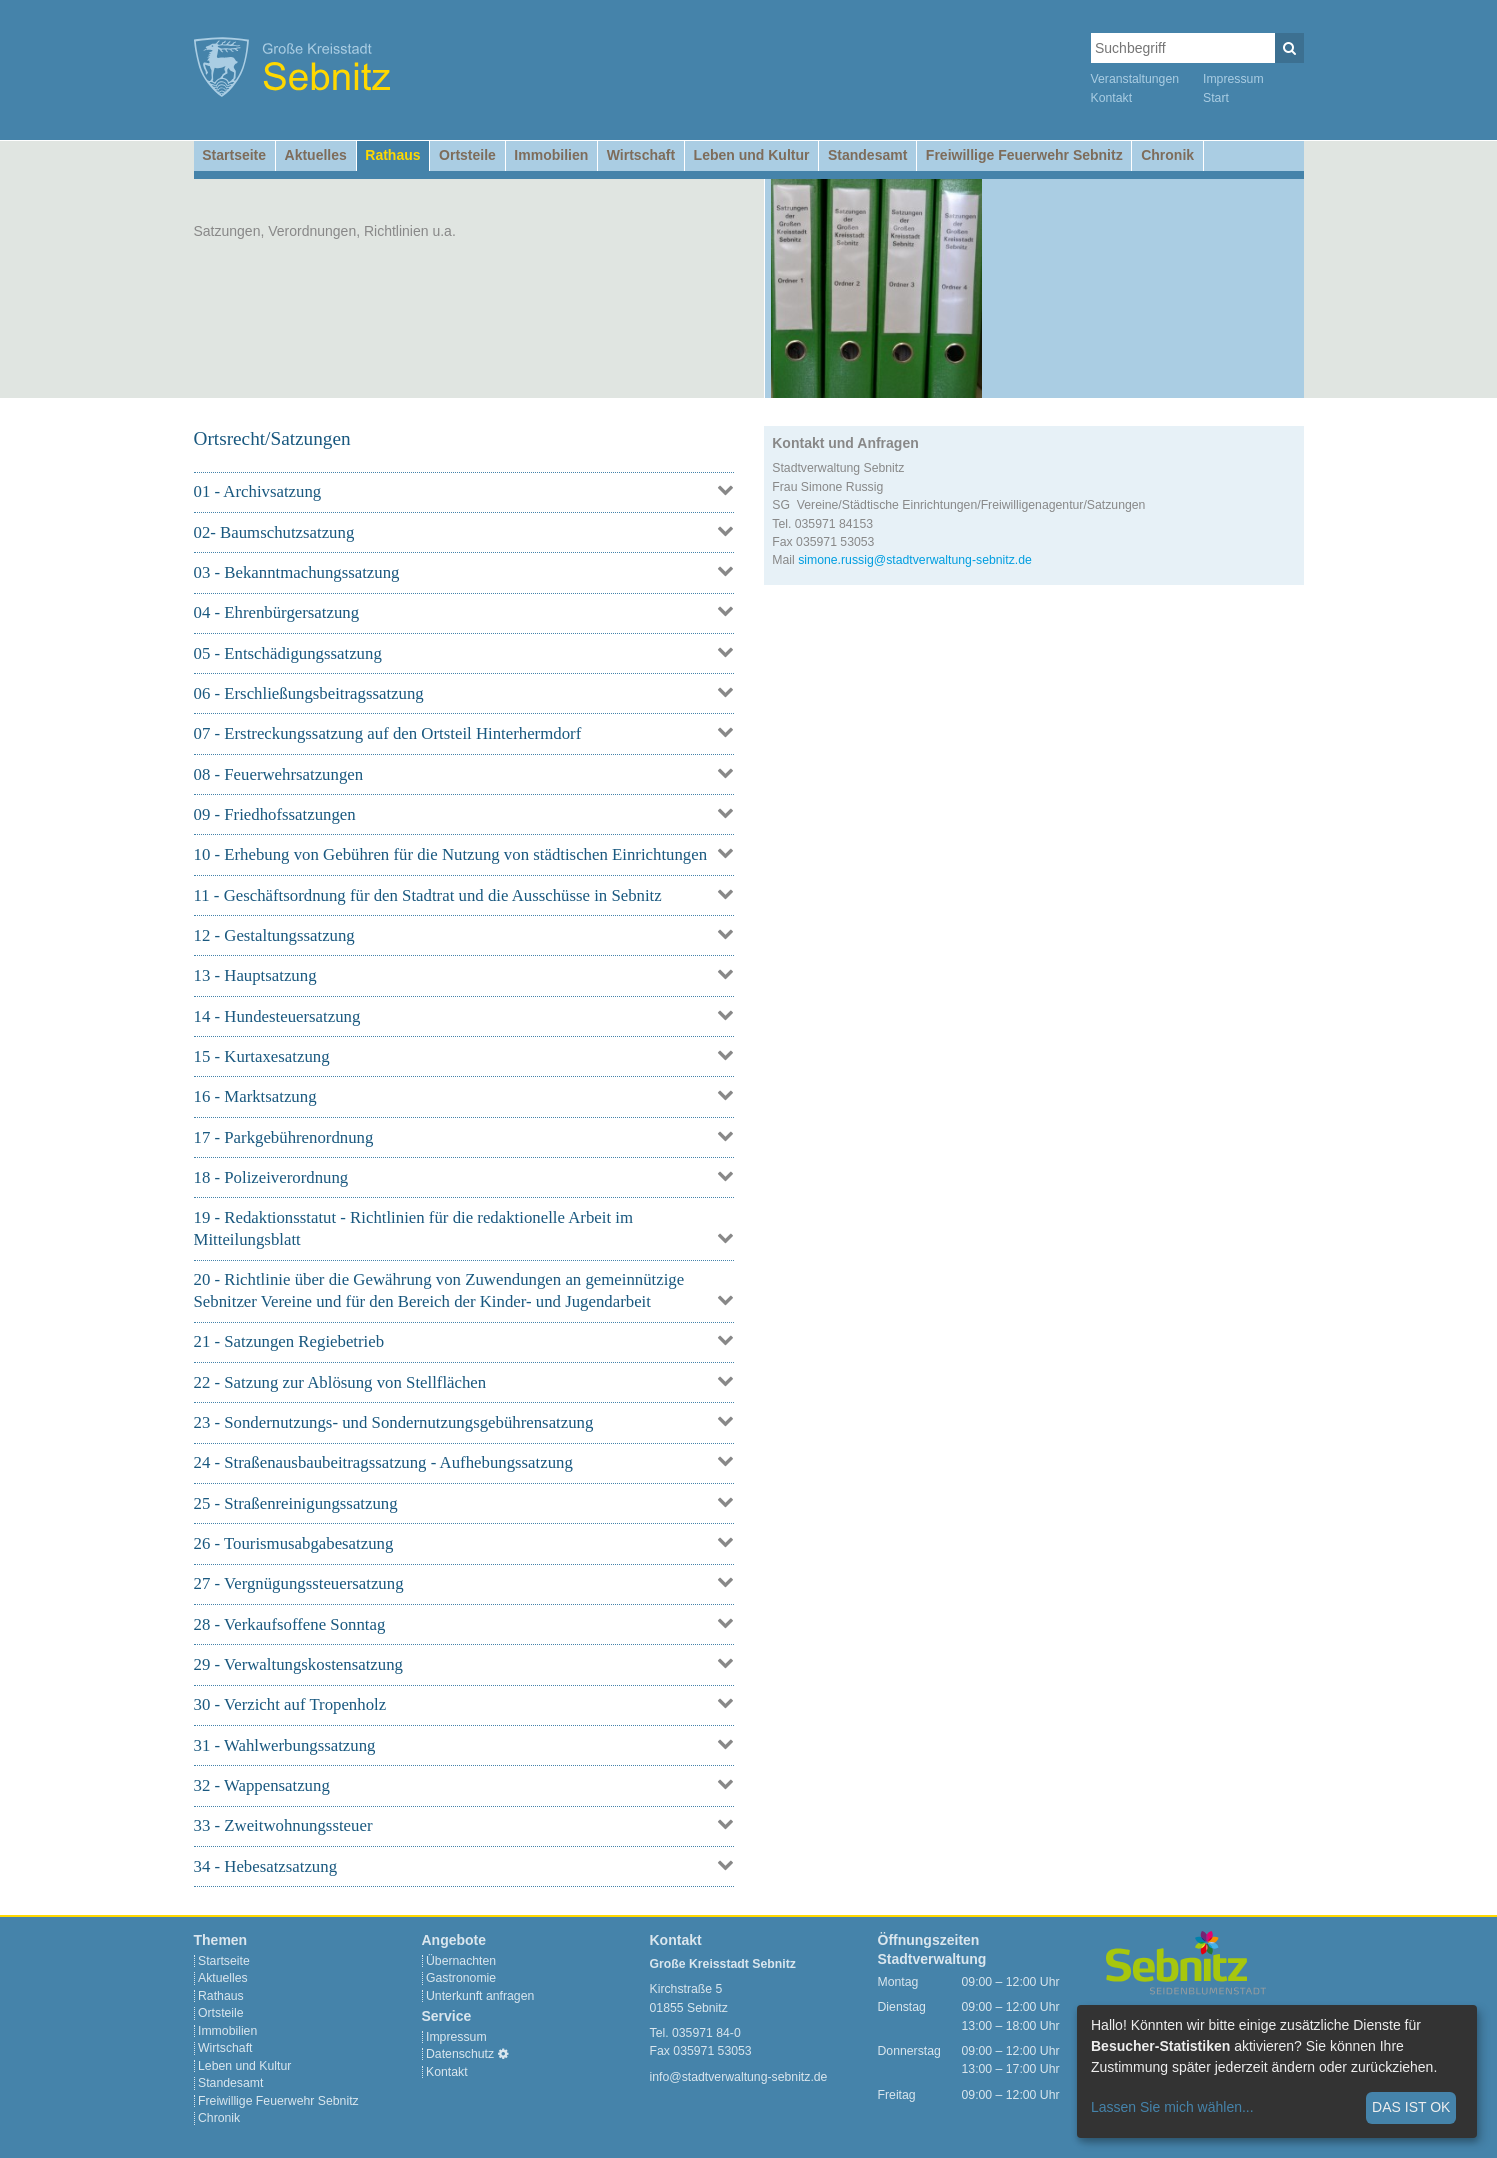 Image resolution: width=1497 pixels, height=2158 pixels. I want to click on Veranstaltungen, so click(1135, 79).